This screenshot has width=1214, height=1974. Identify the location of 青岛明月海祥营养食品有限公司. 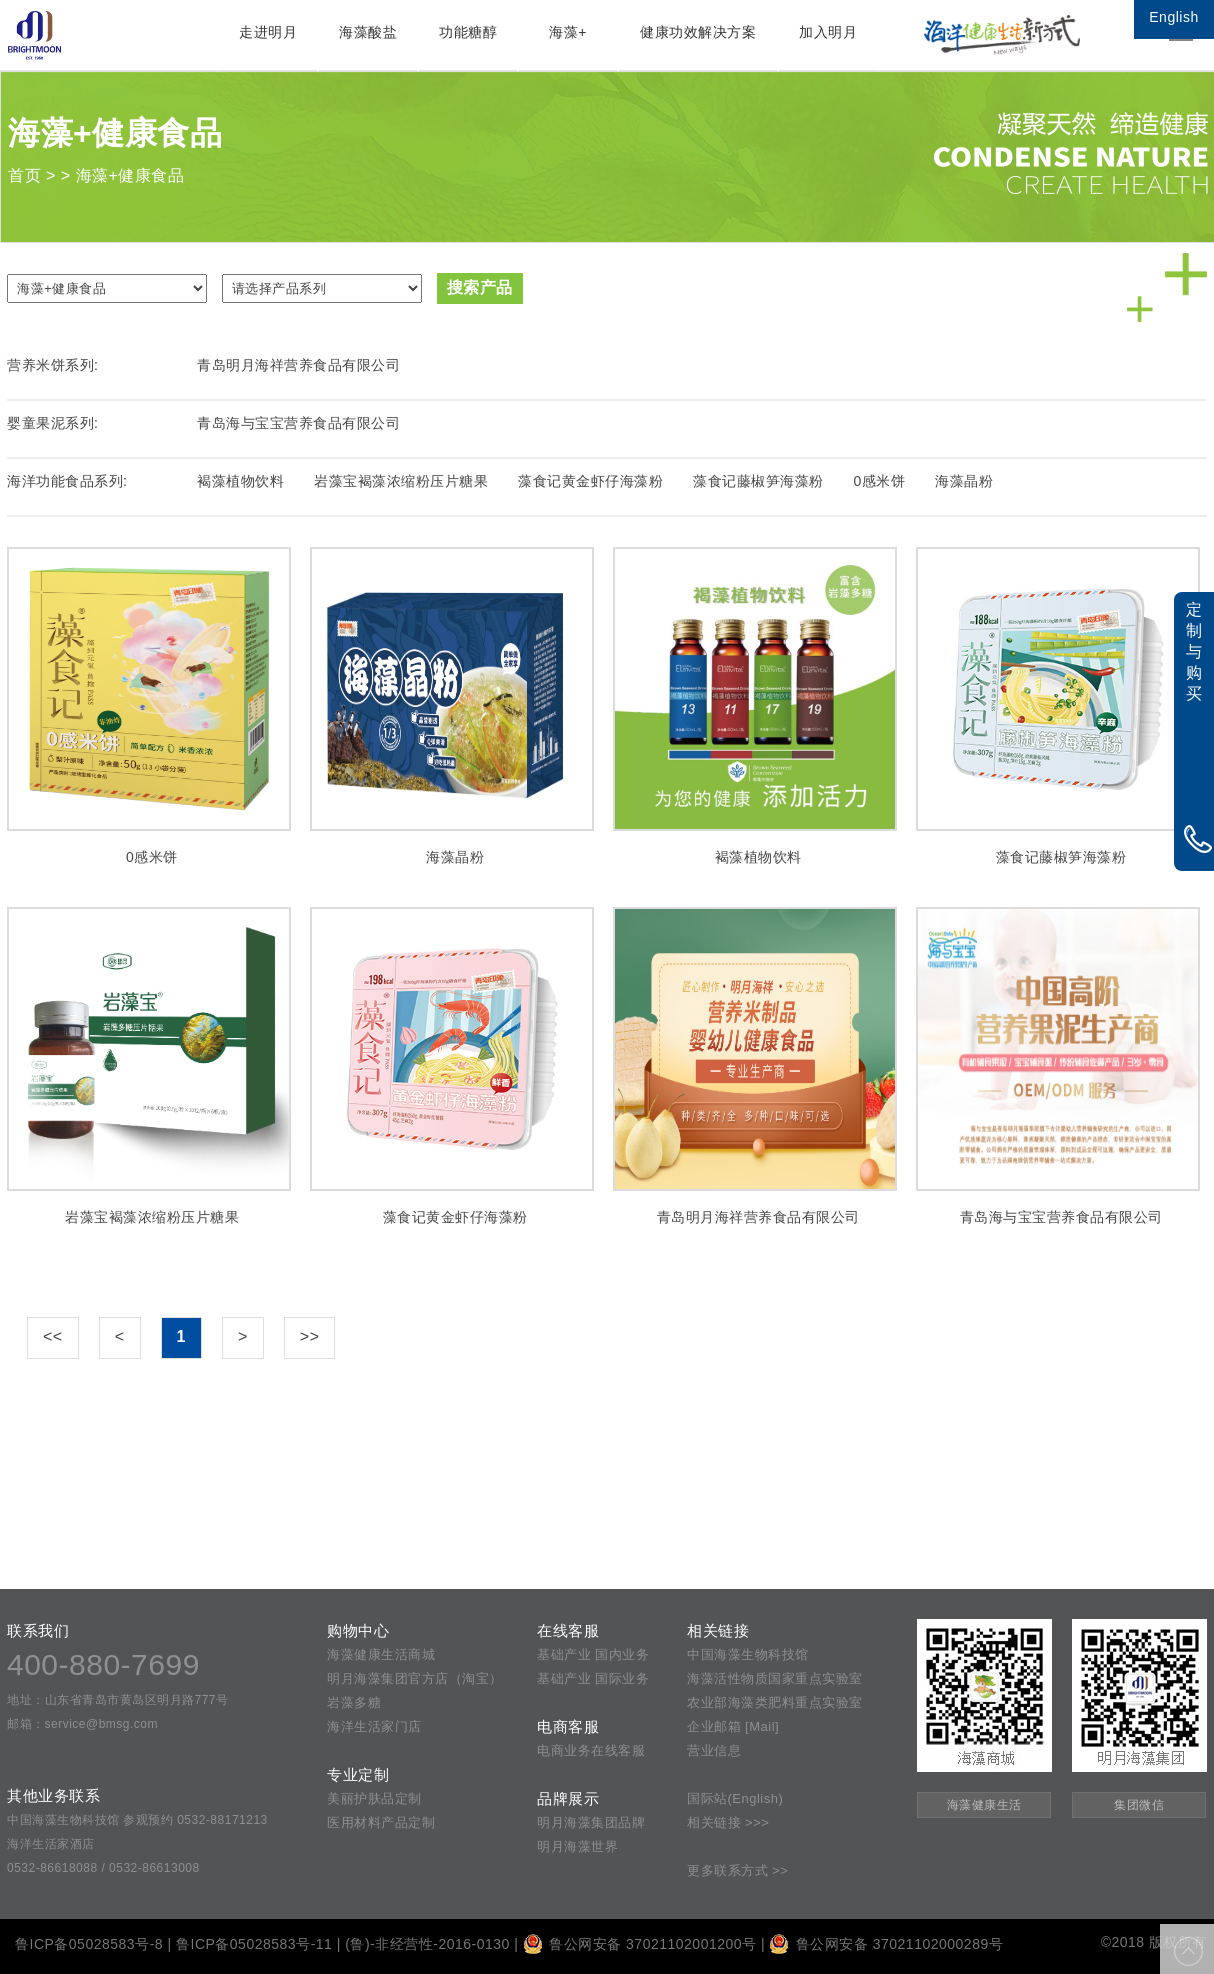
(298, 365).